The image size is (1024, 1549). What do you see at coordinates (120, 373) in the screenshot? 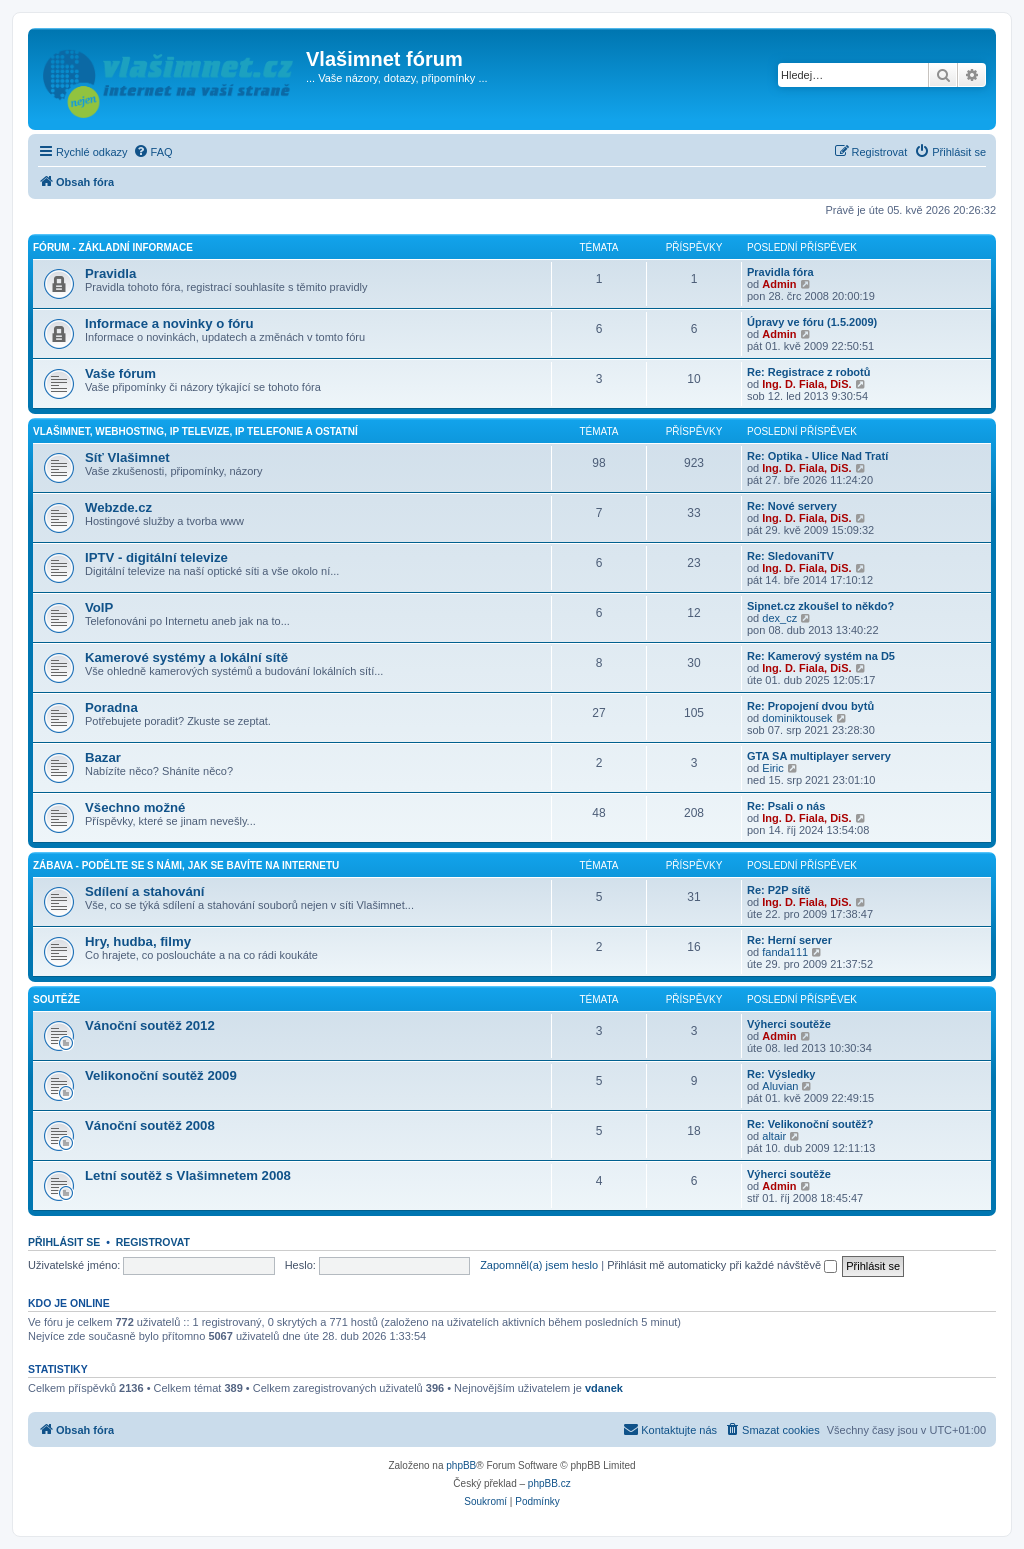
I see `Vaše fórum` at bounding box center [120, 373].